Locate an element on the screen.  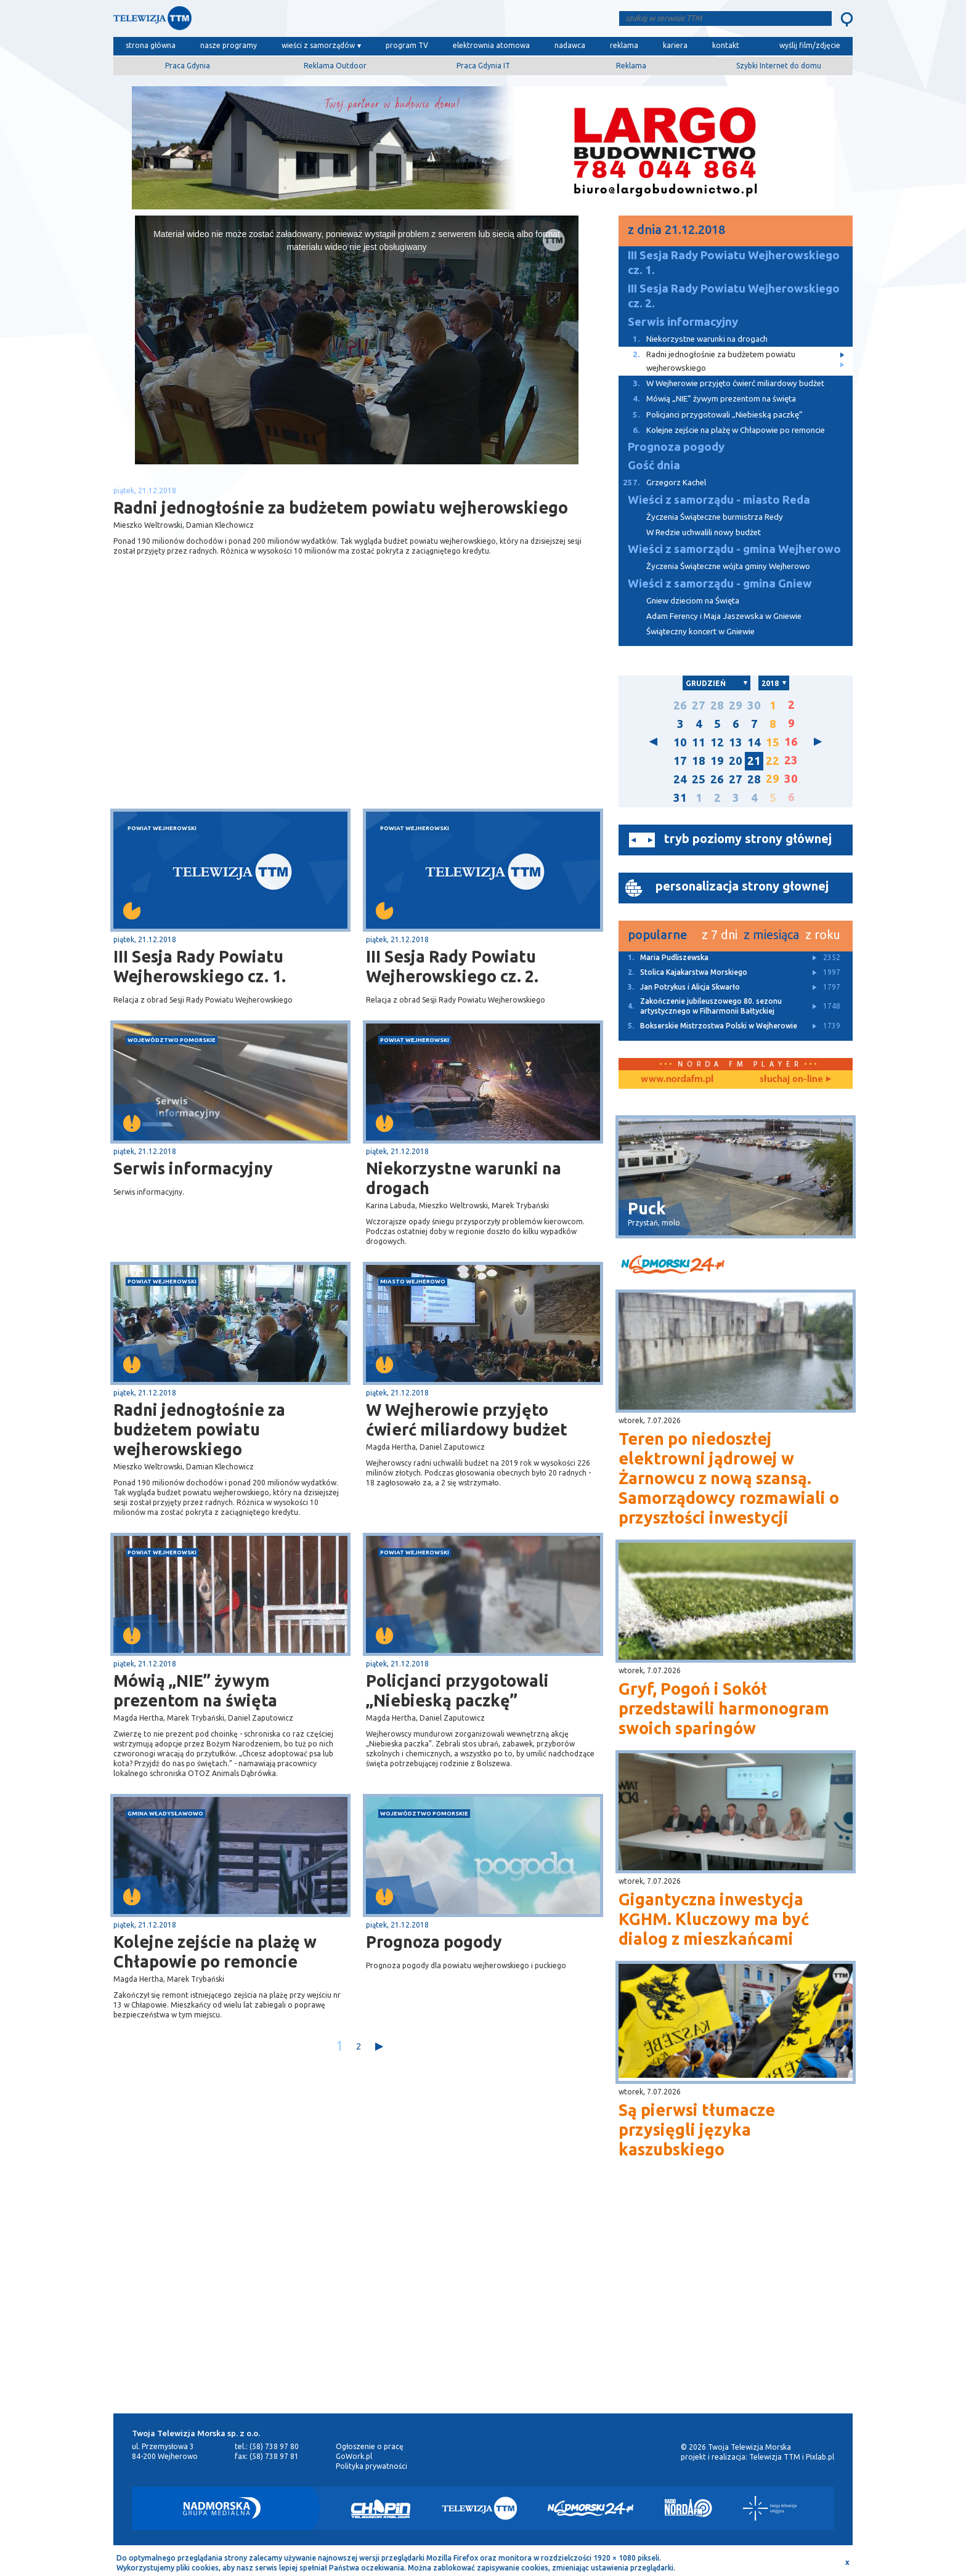
W Wejherowie przyjęto ćwierć miliardowy budżet is located at coordinates (466, 1419).